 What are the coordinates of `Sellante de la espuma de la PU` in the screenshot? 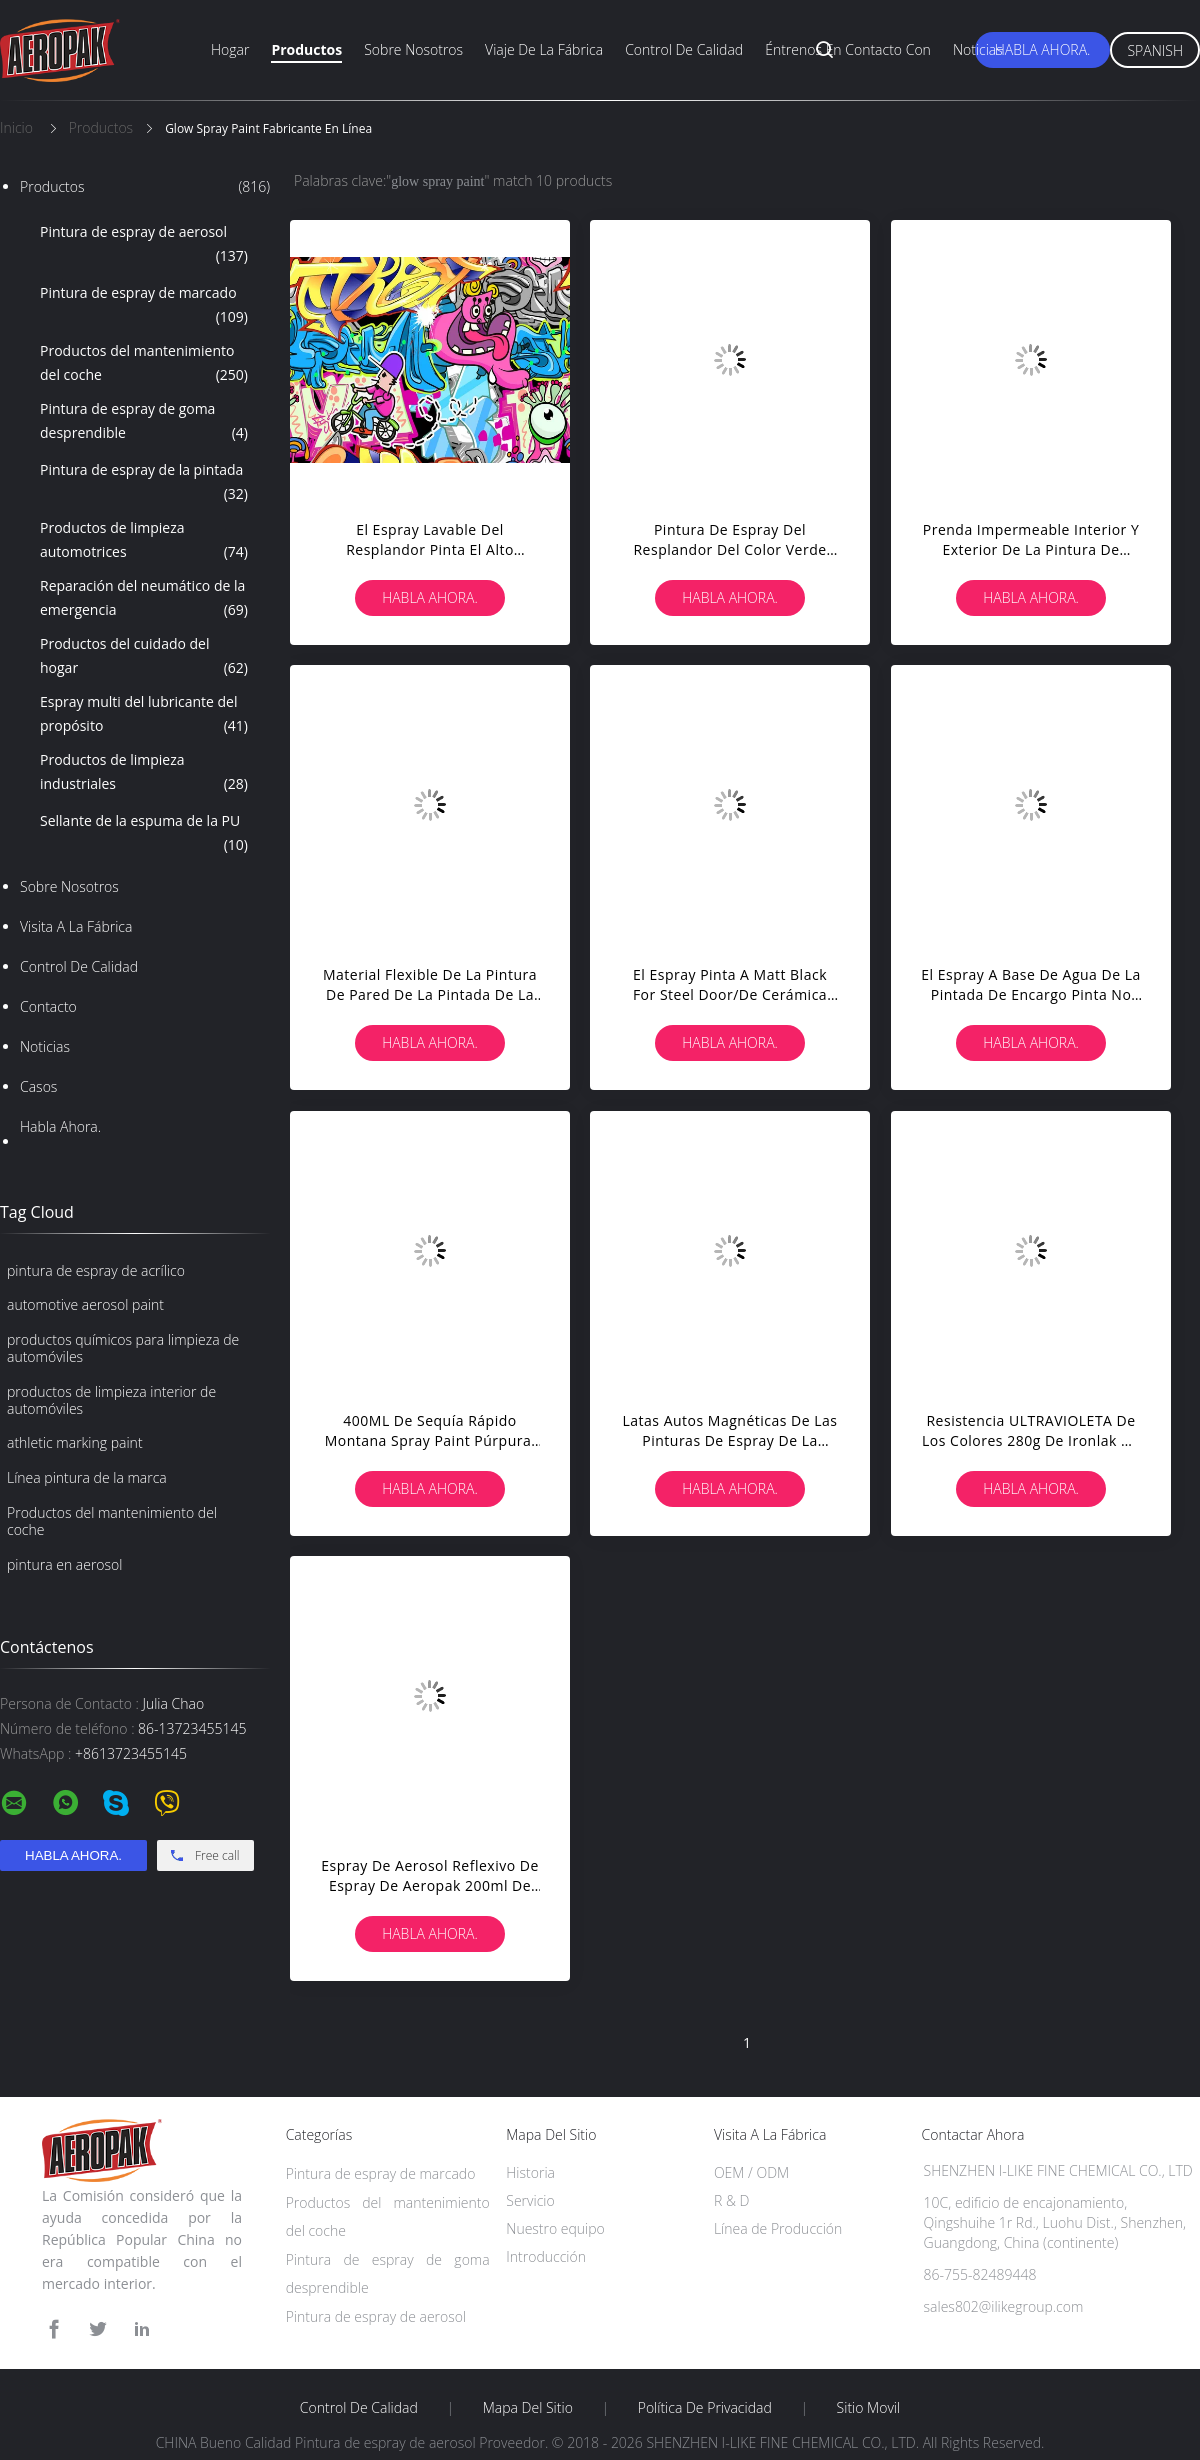 It's located at (144, 834).